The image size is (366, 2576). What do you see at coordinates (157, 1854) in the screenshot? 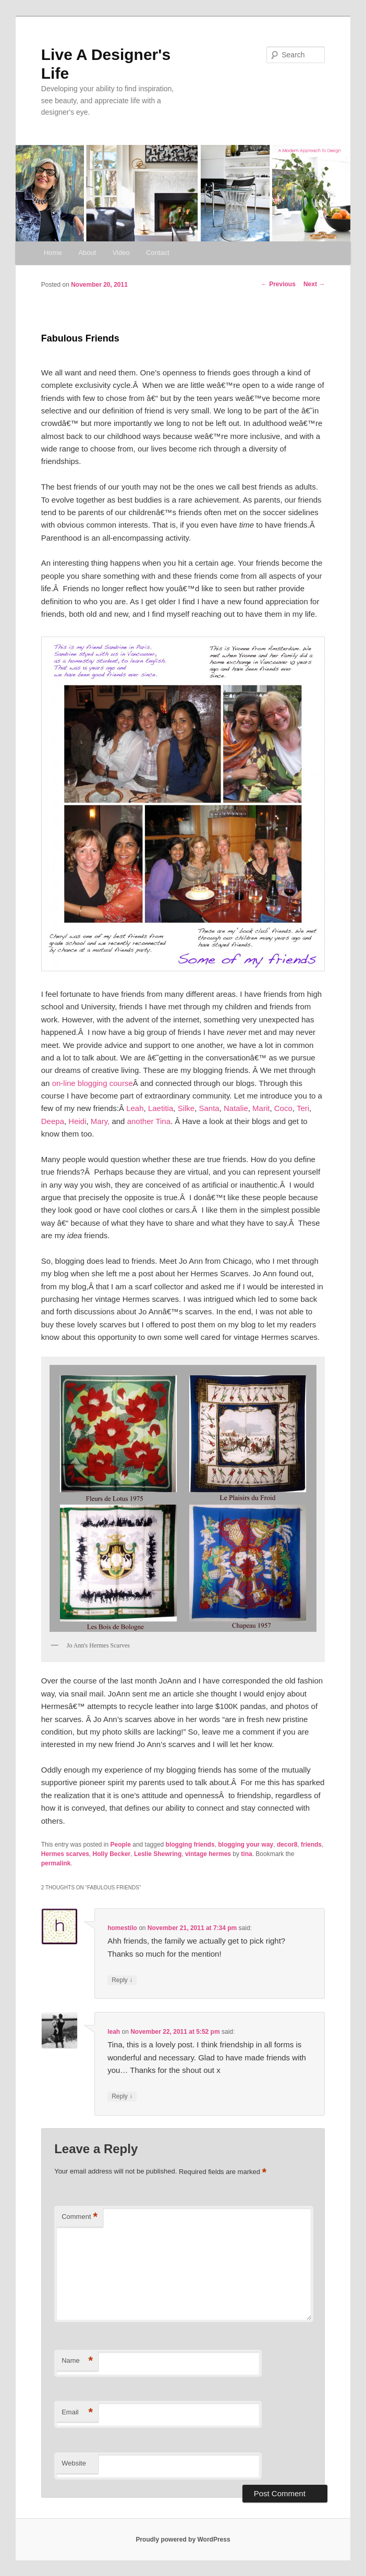
I see `Leslie Shewring` at bounding box center [157, 1854].